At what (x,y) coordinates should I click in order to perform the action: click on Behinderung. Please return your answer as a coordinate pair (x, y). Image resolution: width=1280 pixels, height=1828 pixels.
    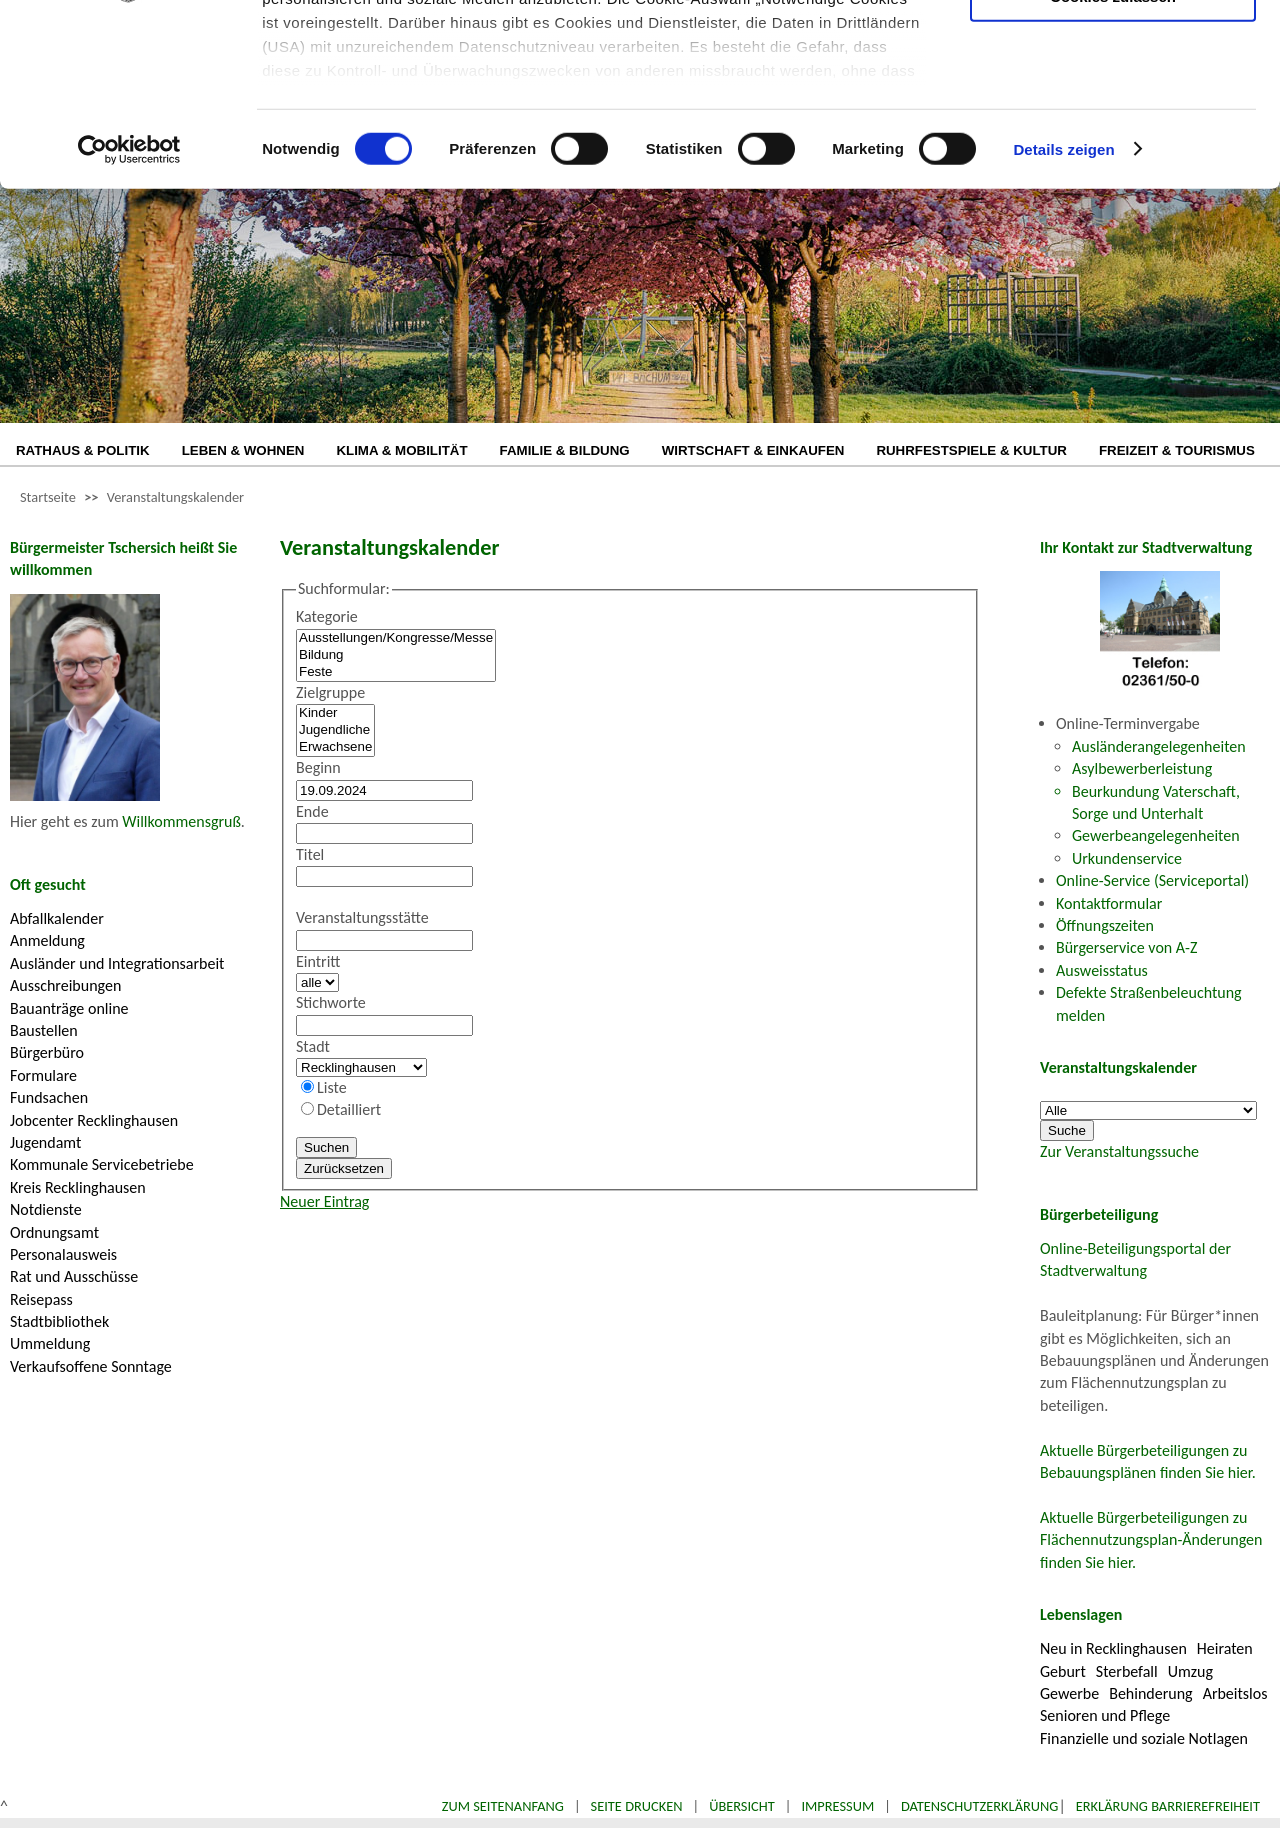
    Looking at the image, I should click on (1150, 1693).